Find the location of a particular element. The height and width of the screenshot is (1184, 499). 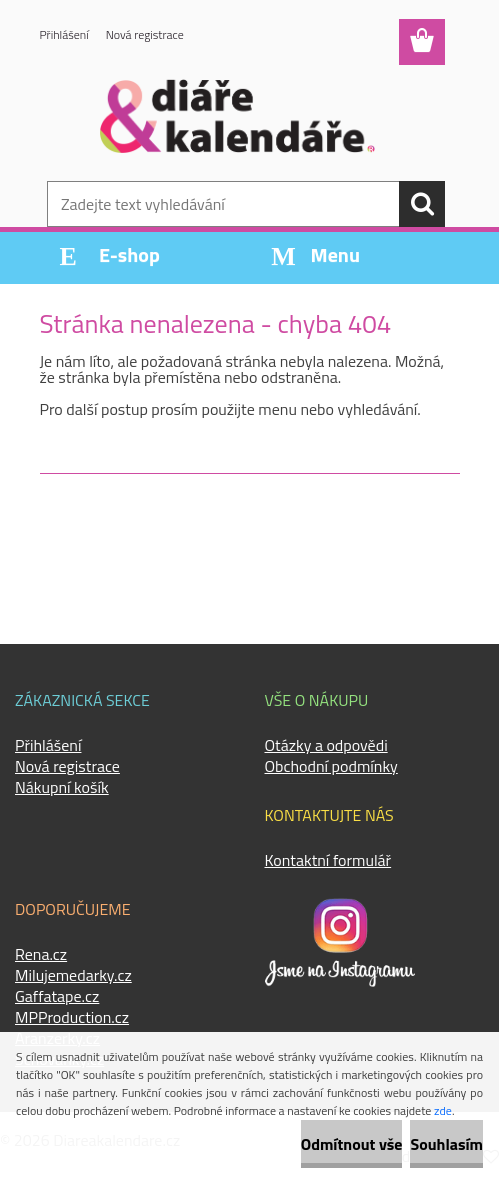

Přihlášení is located at coordinates (64, 34).